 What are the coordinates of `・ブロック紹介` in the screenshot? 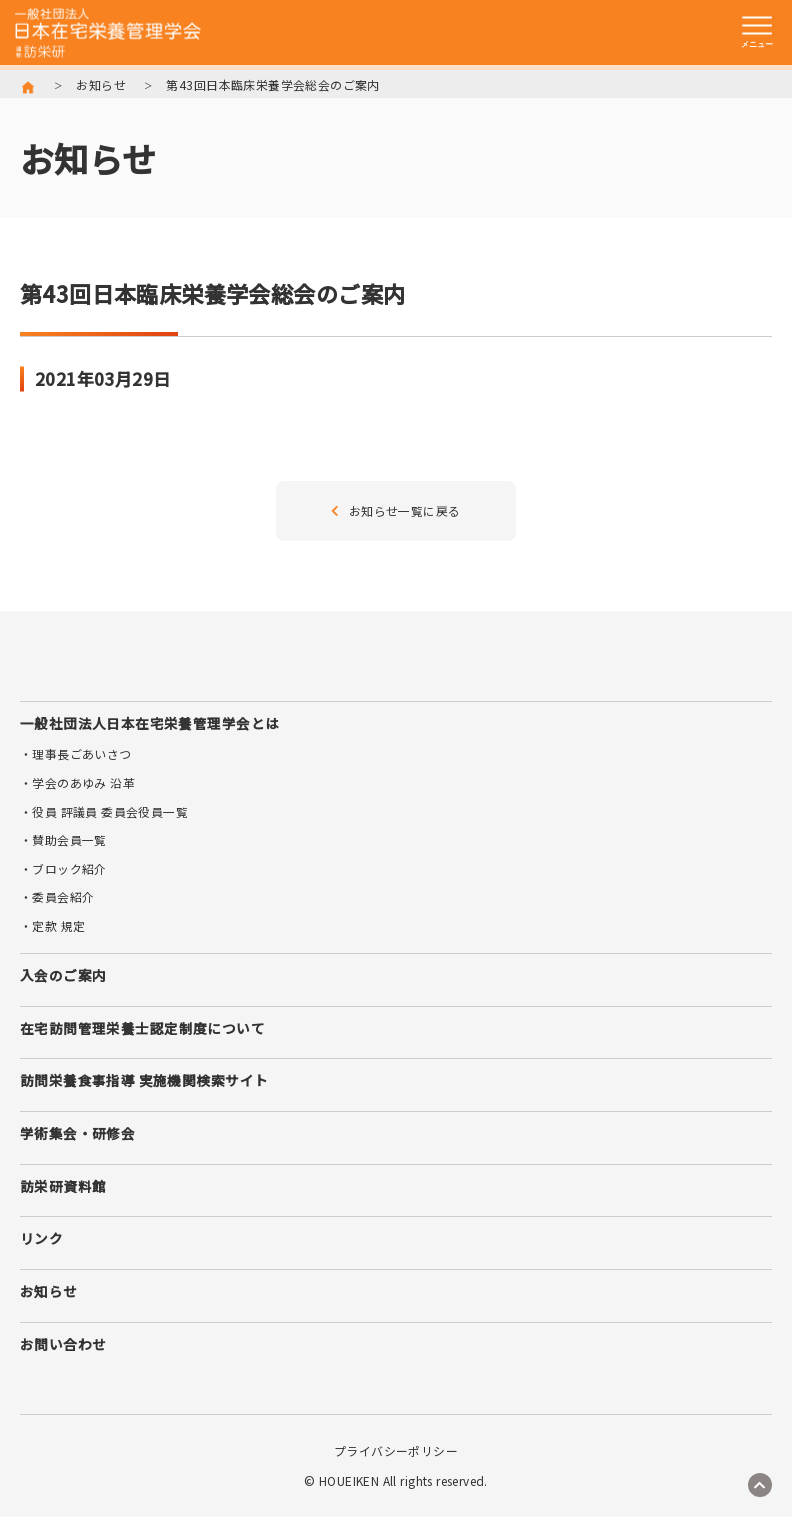 It's located at (63, 868).